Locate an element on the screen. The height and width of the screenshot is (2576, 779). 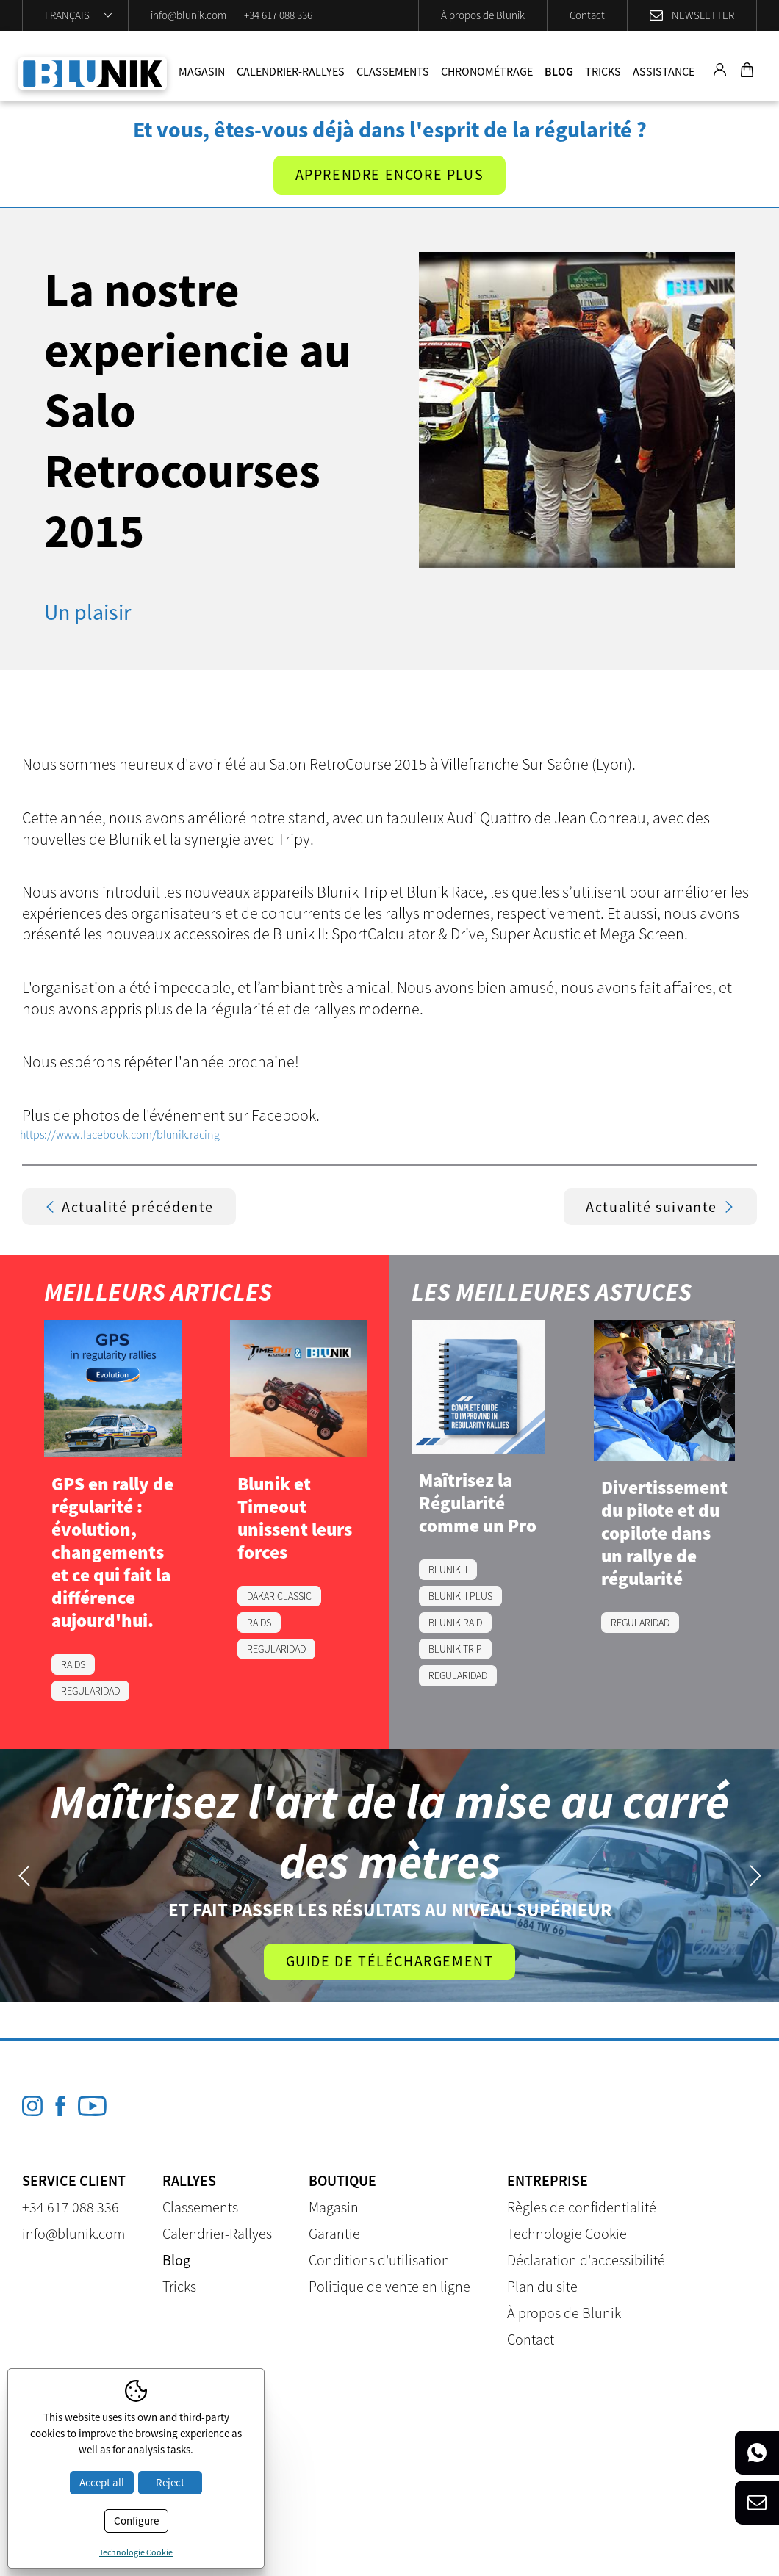
Technologie Cookie is located at coordinates (567, 2233).